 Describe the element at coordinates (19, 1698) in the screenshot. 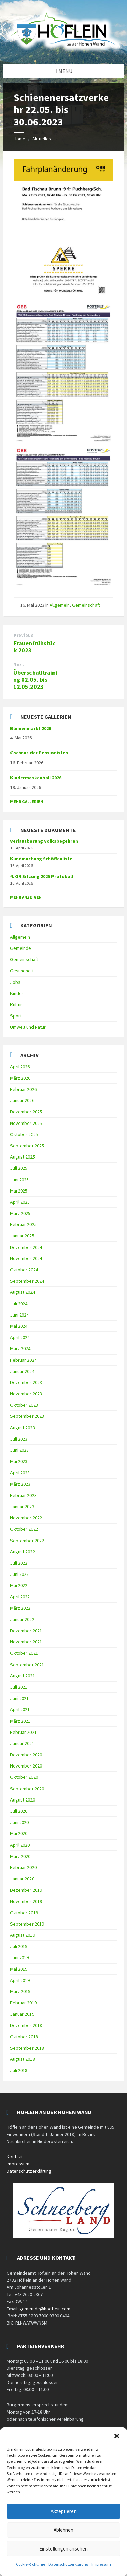

I see `Juni 2021` at that location.